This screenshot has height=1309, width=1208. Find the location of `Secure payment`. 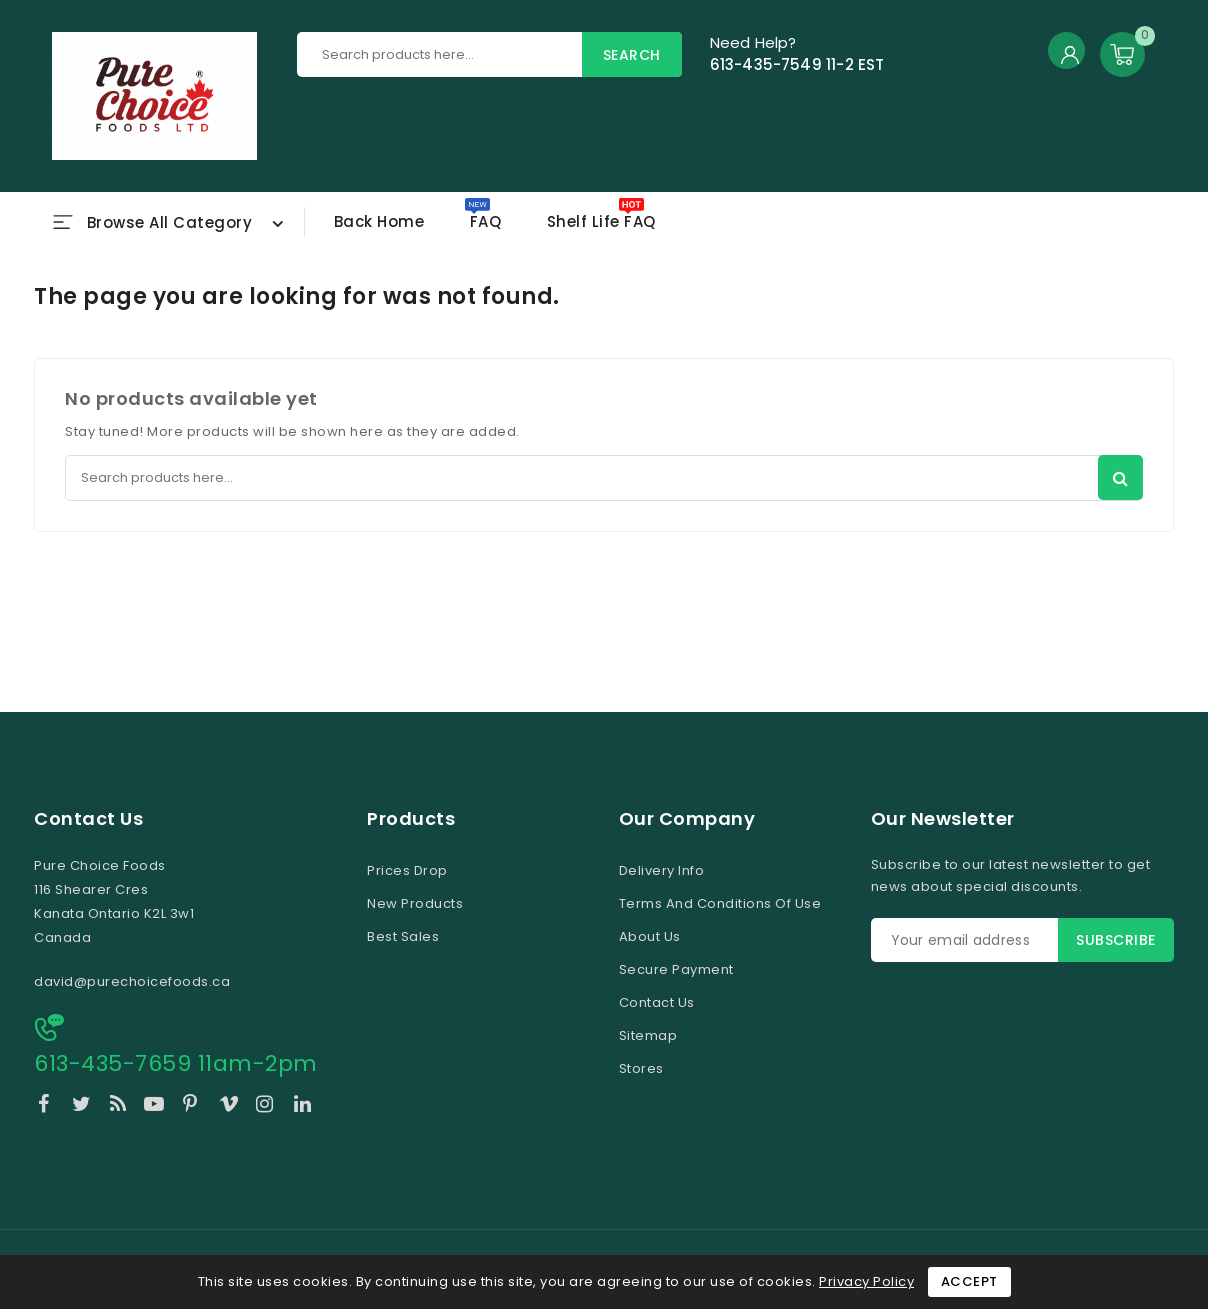

Secure payment is located at coordinates (676, 969).